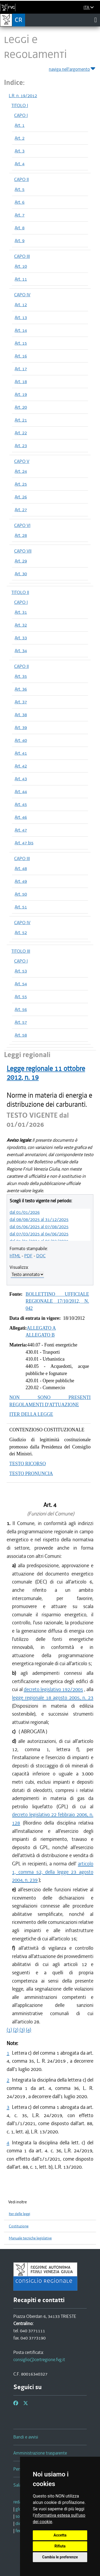 This screenshot has height=2576, width=100. What do you see at coordinates (9, 2029) in the screenshot?
I see `(1)` at bounding box center [9, 2029].